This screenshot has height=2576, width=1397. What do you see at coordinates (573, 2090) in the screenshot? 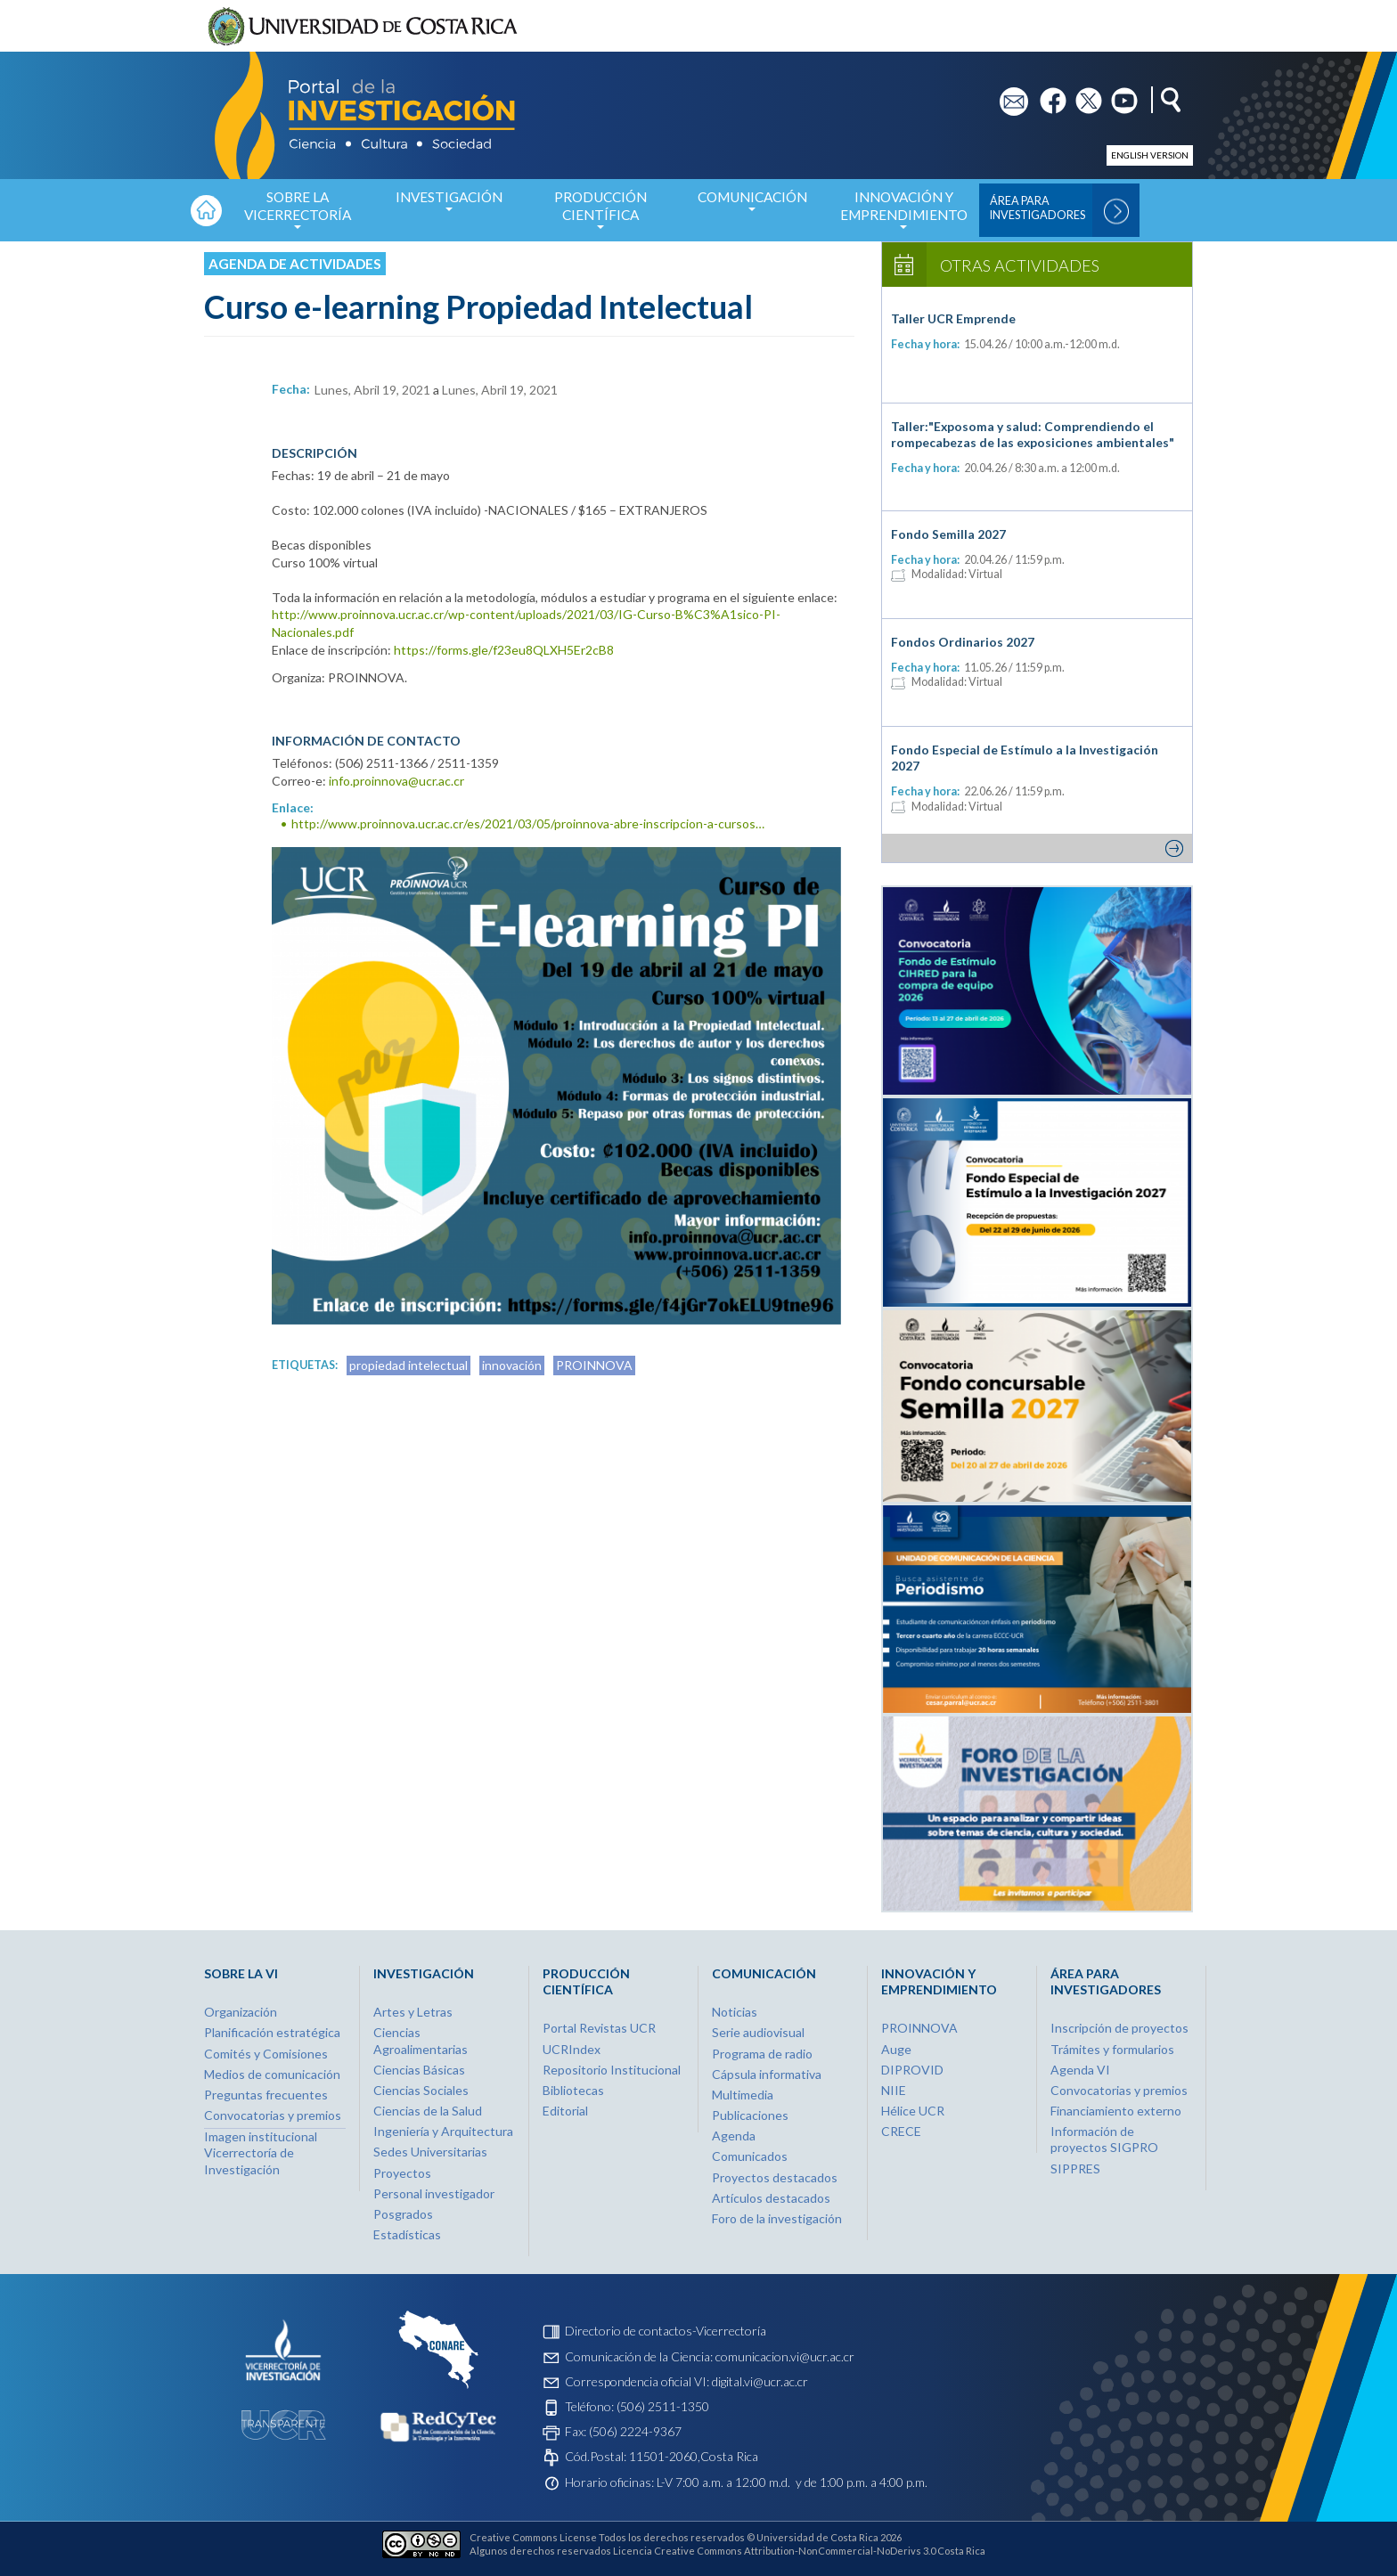
I see `Bibliotecas` at bounding box center [573, 2090].